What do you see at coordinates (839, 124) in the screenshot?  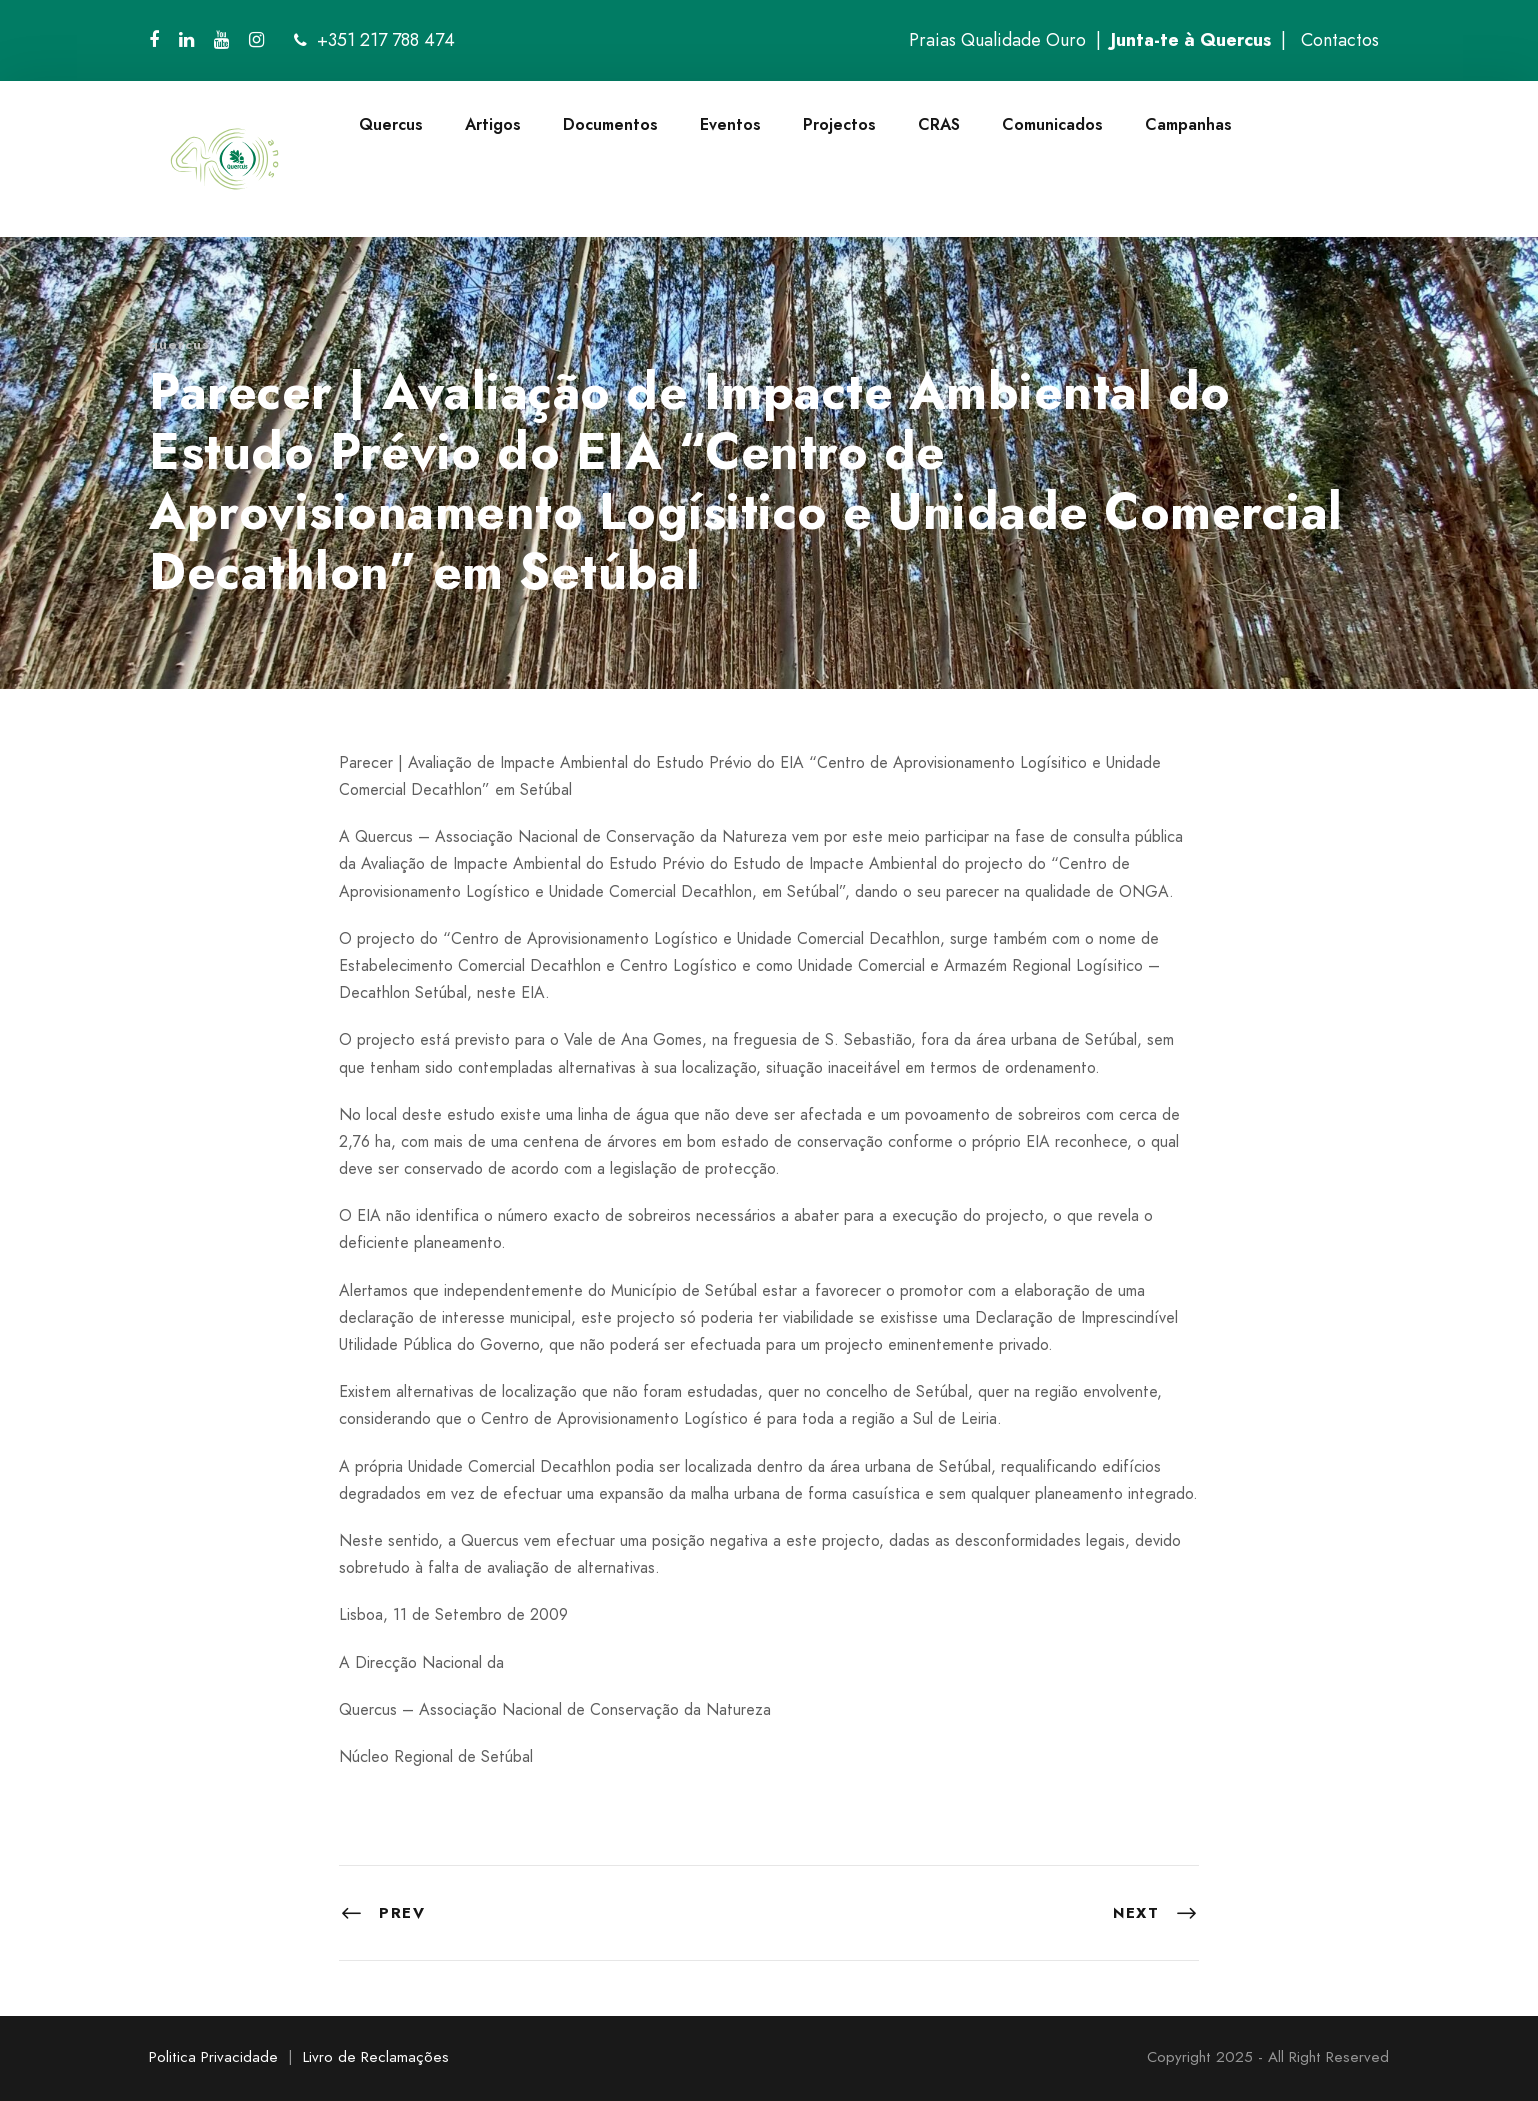 I see `Projectos` at bounding box center [839, 124].